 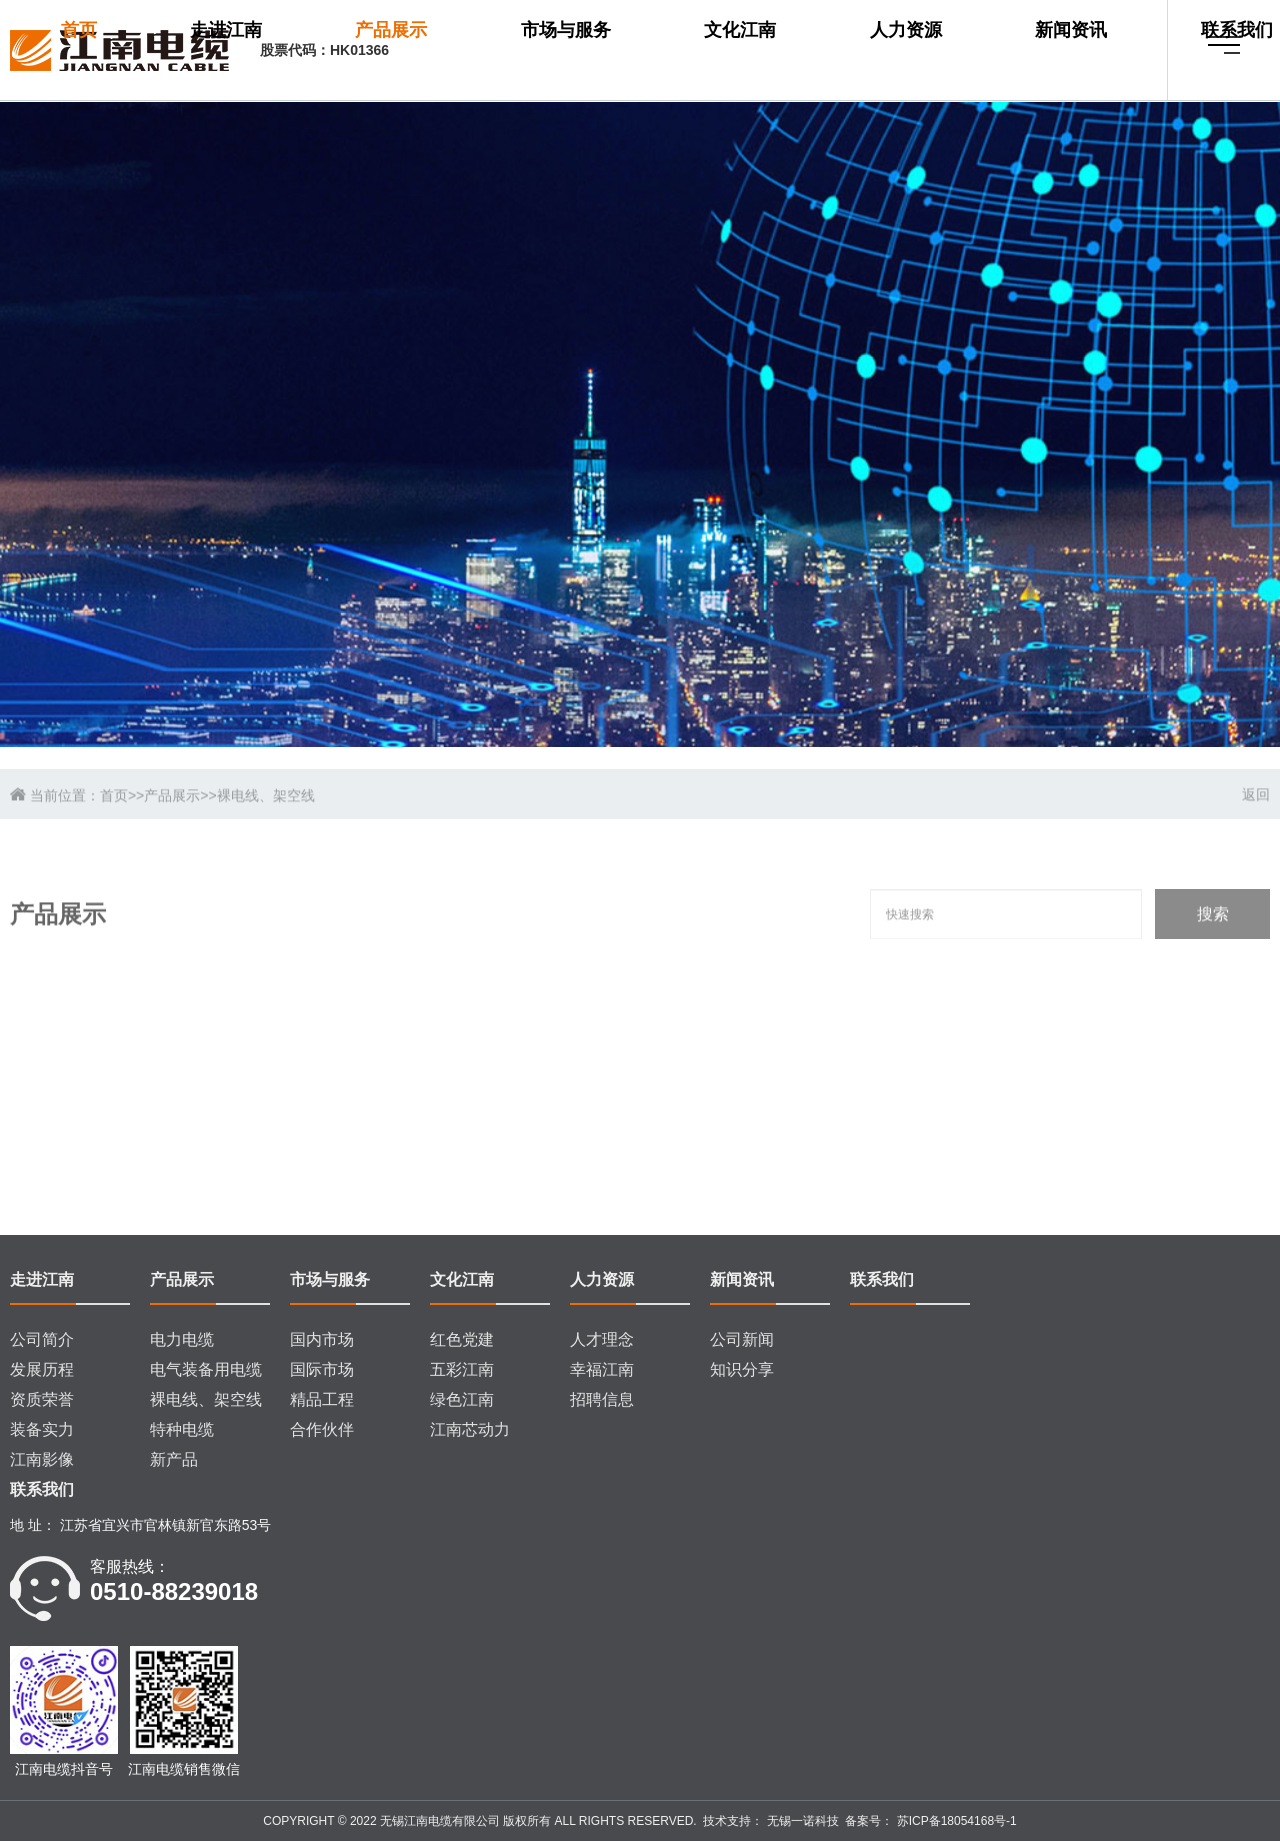 What do you see at coordinates (486, 107) in the screenshot?
I see `联系我们` at bounding box center [486, 107].